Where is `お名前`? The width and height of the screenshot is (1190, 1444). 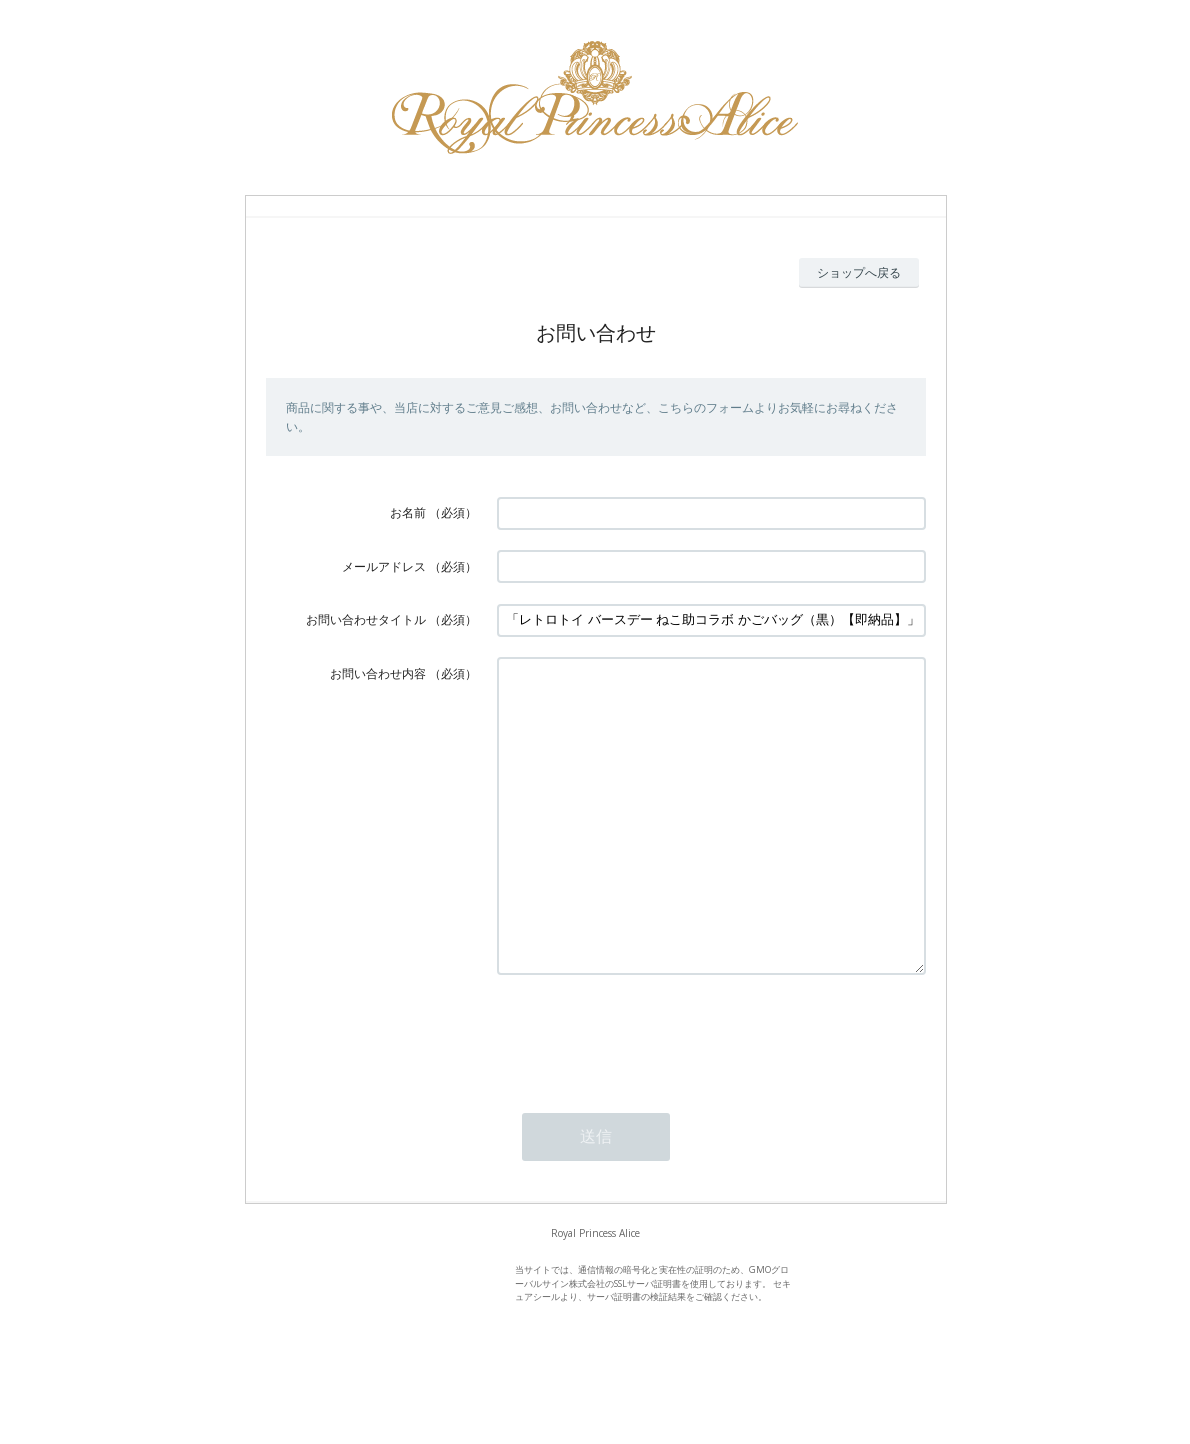 お名前 is located at coordinates (408, 512).